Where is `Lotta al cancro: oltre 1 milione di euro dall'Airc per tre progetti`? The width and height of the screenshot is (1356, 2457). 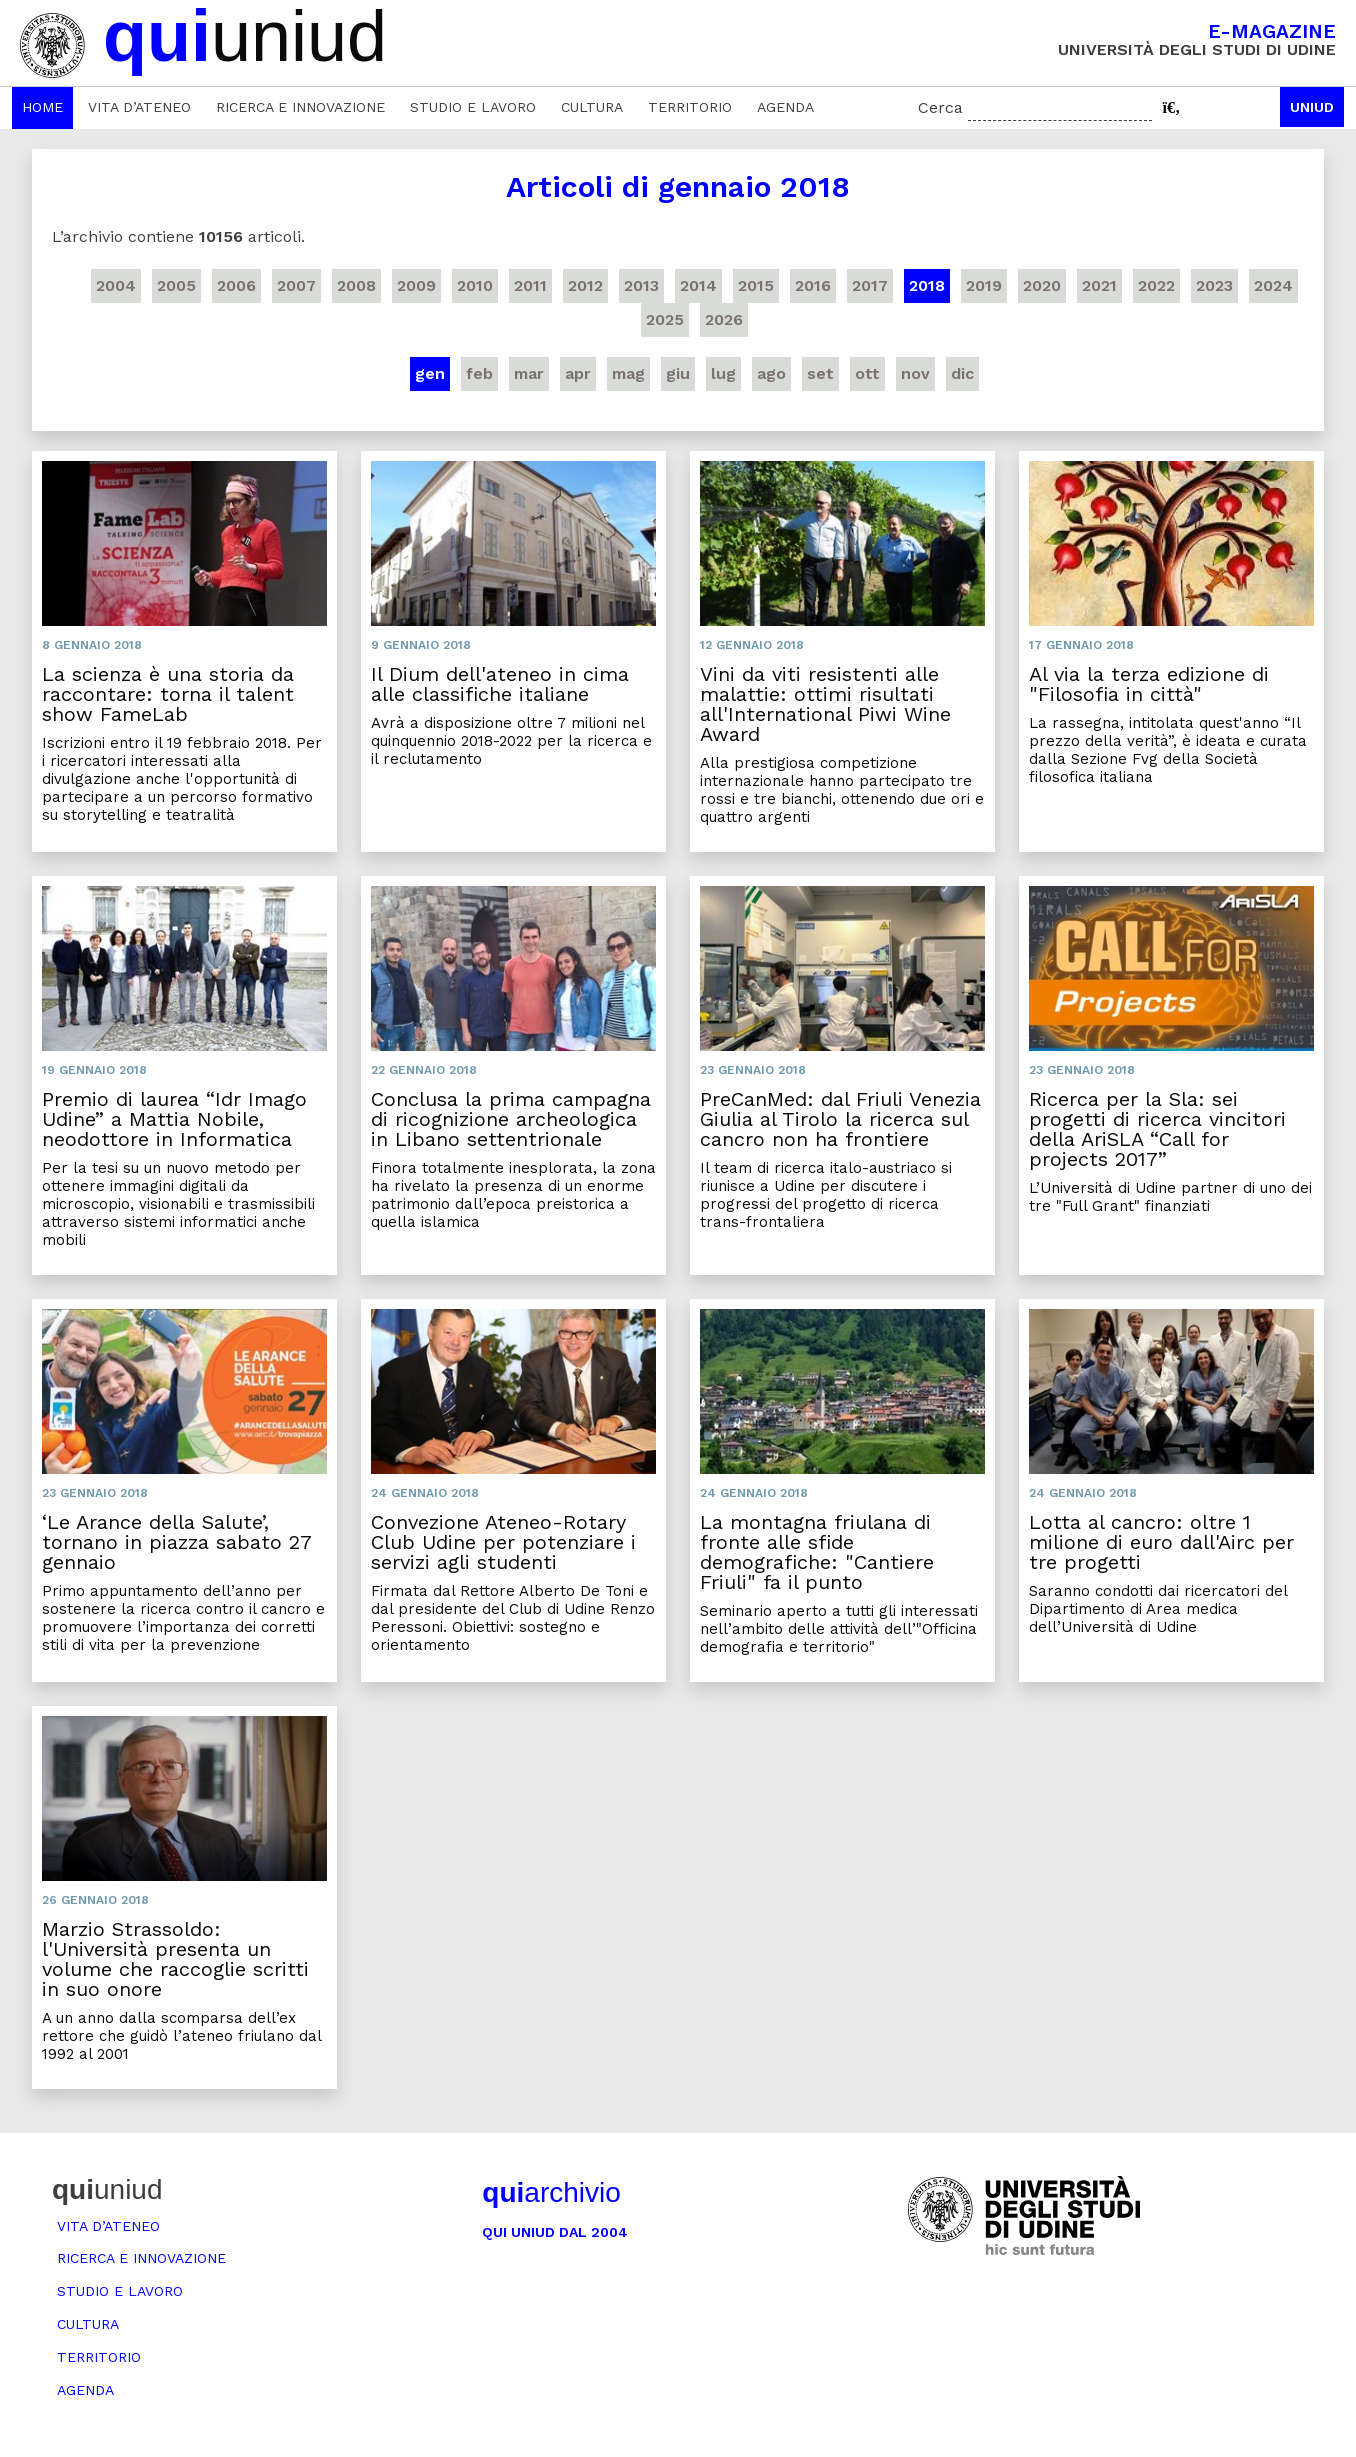
Lotta al cancro: oltre 1 milione di euro dall'Airc per tre progetti is located at coordinates (1161, 1542).